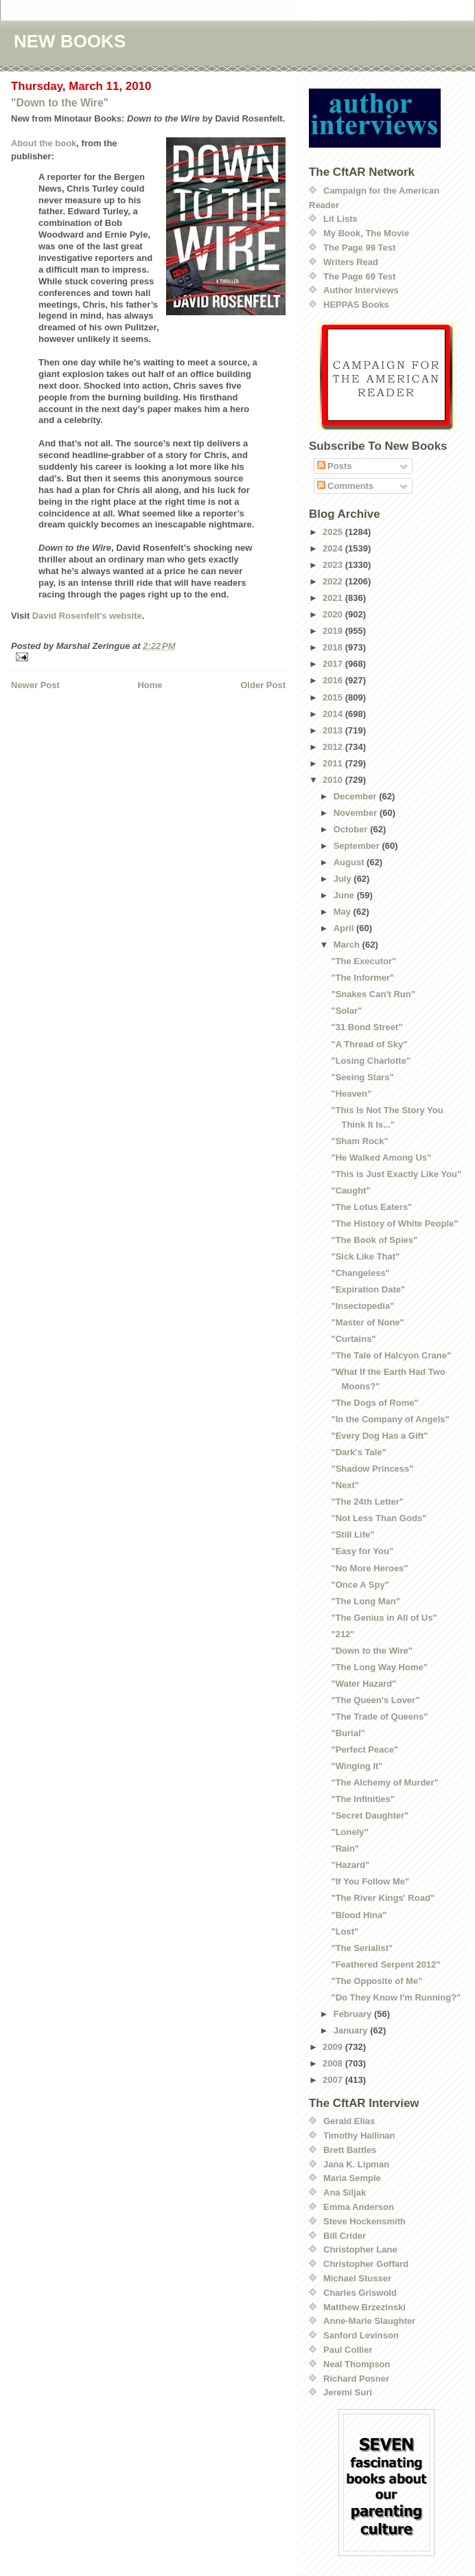 Image resolution: width=475 pixels, height=2576 pixels. I want to click on Older Post, so click(263, 685).